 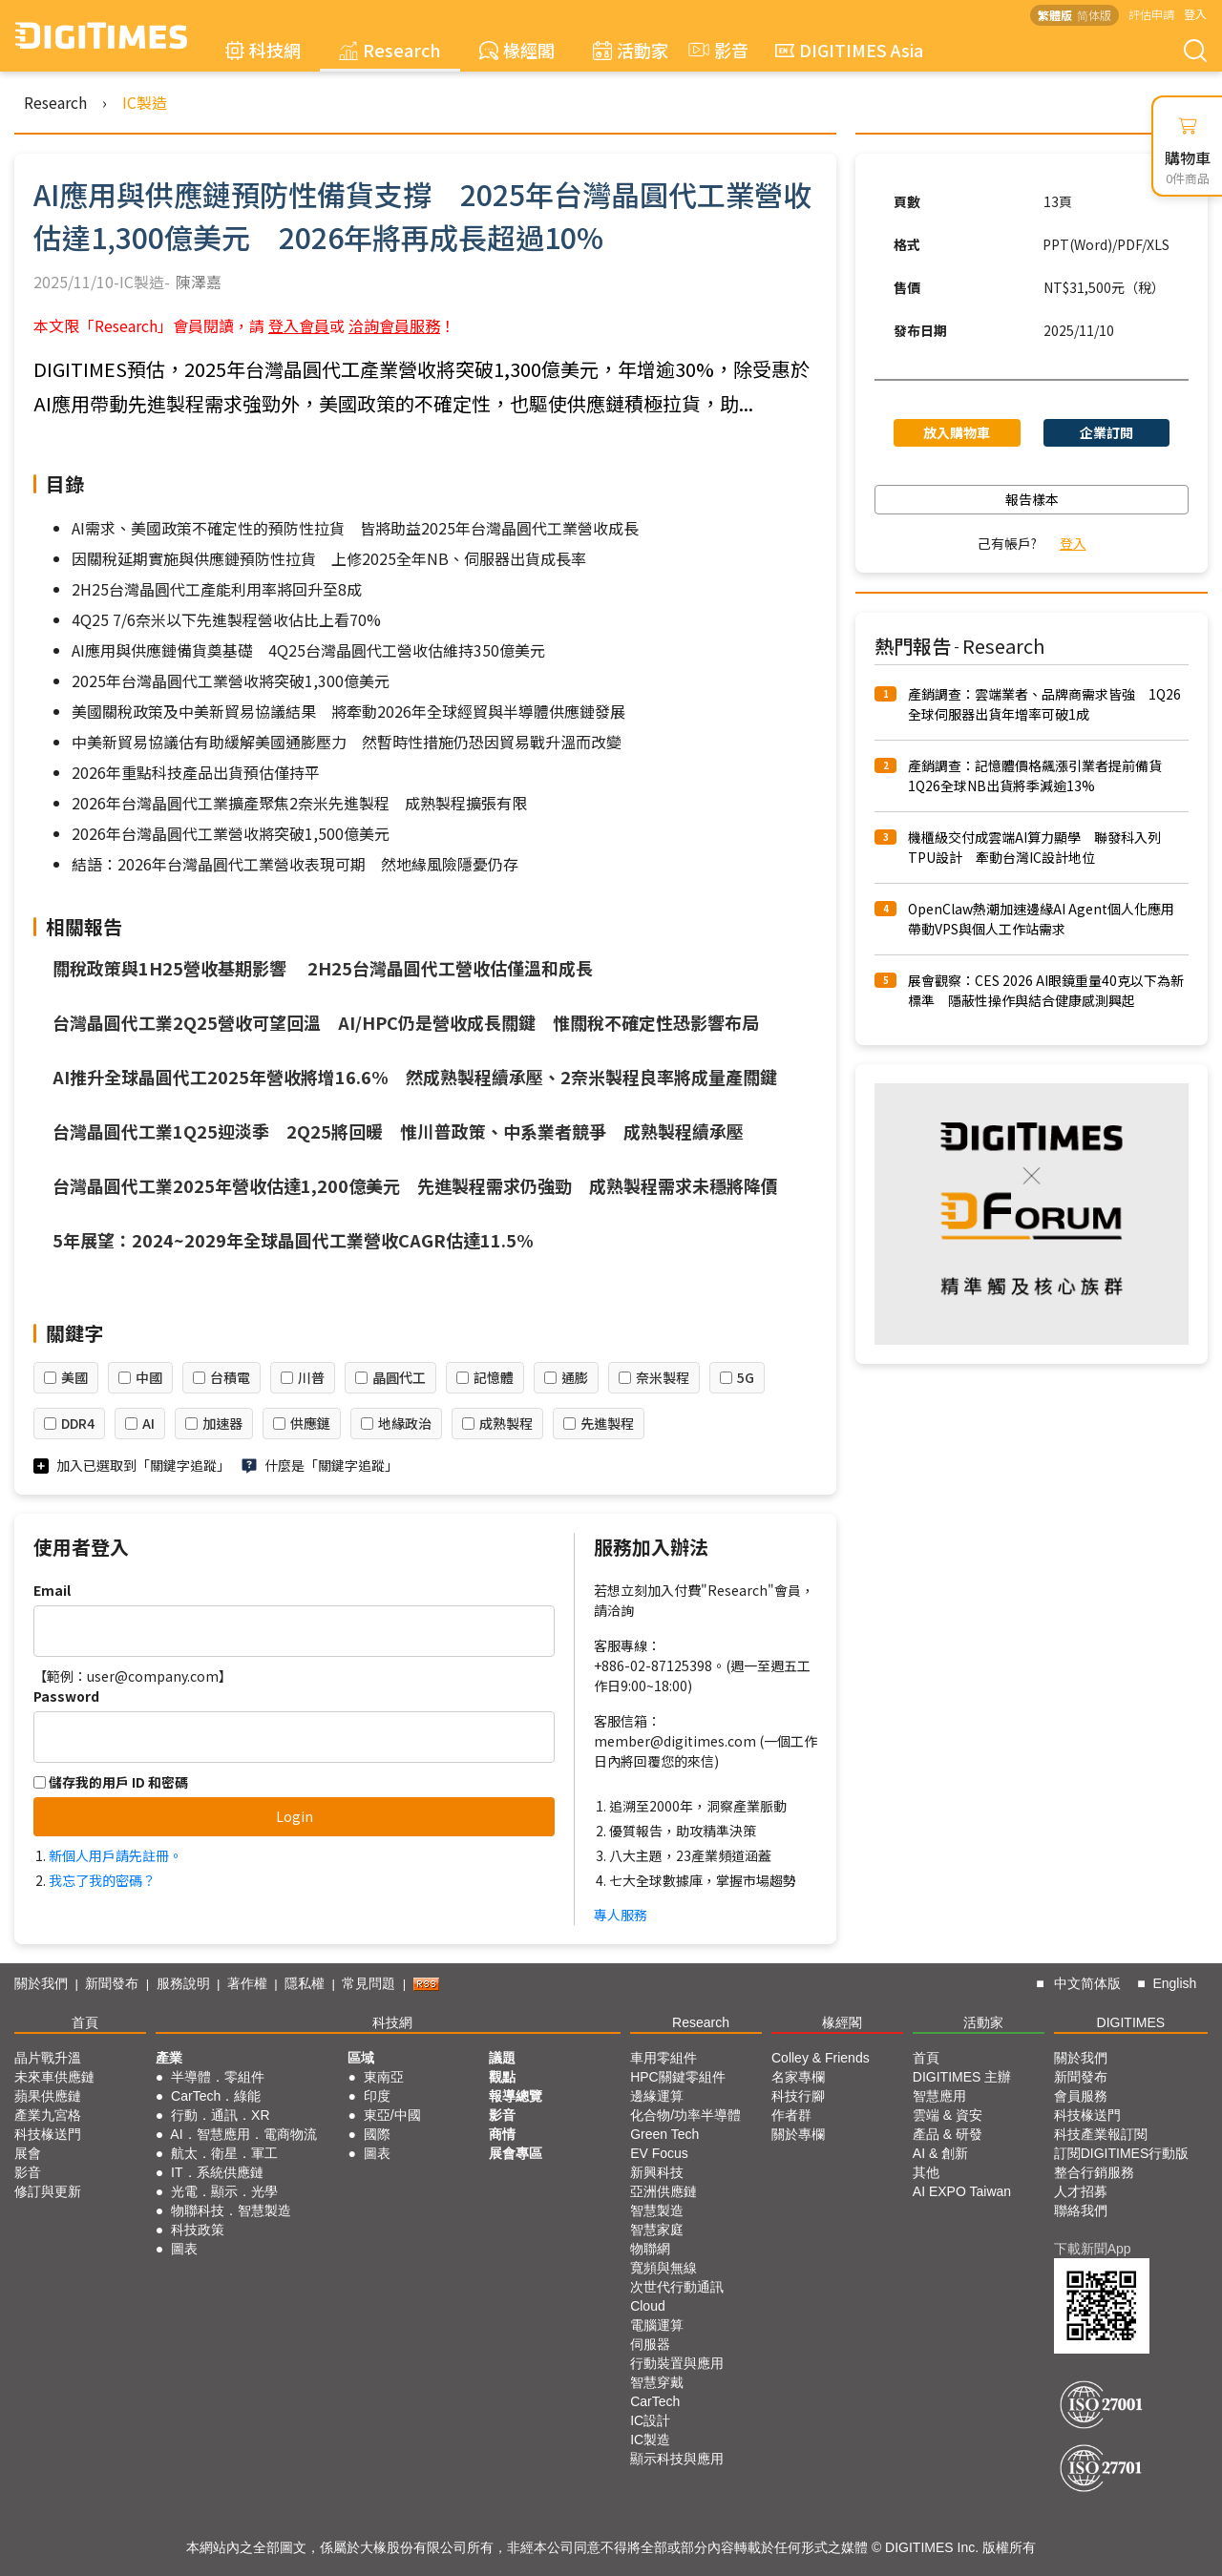 I want to click on 活動家, so click(x=630, y=49).